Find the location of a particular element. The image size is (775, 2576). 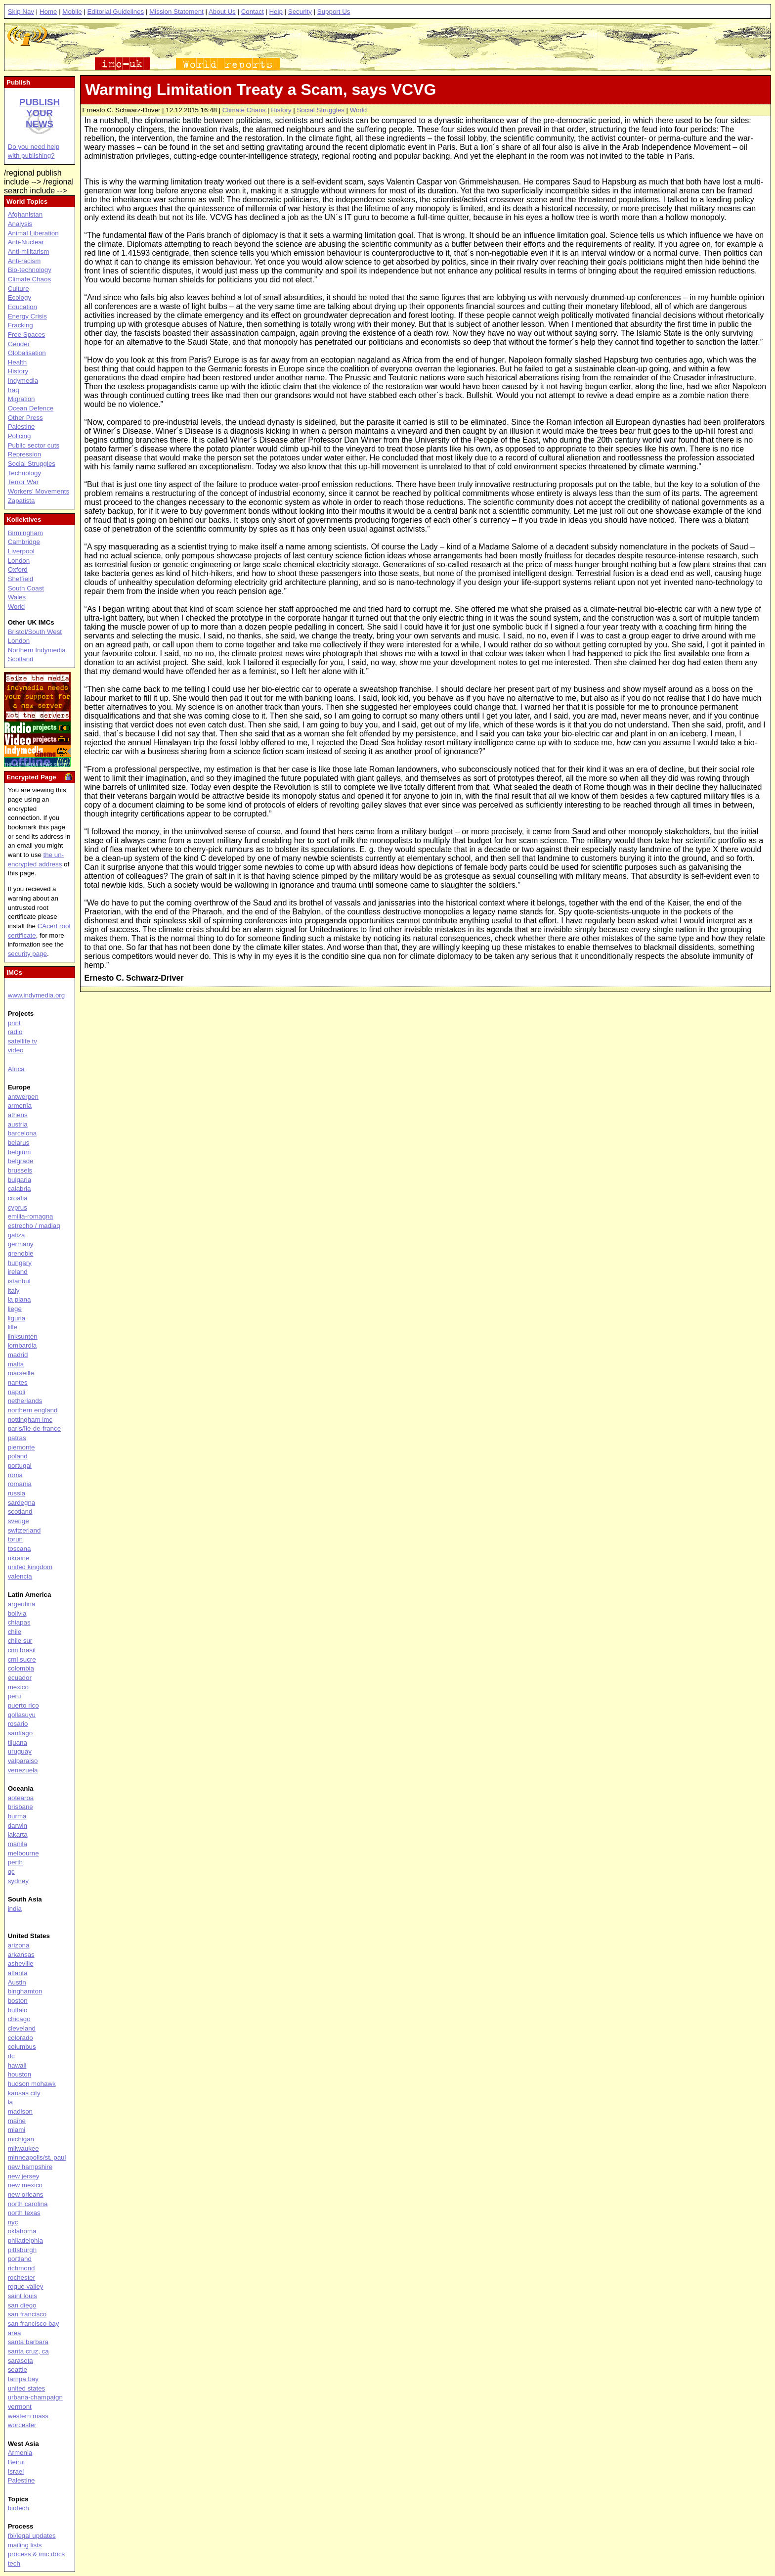

santa cruz, ca is located at coordinates (28, 2351).